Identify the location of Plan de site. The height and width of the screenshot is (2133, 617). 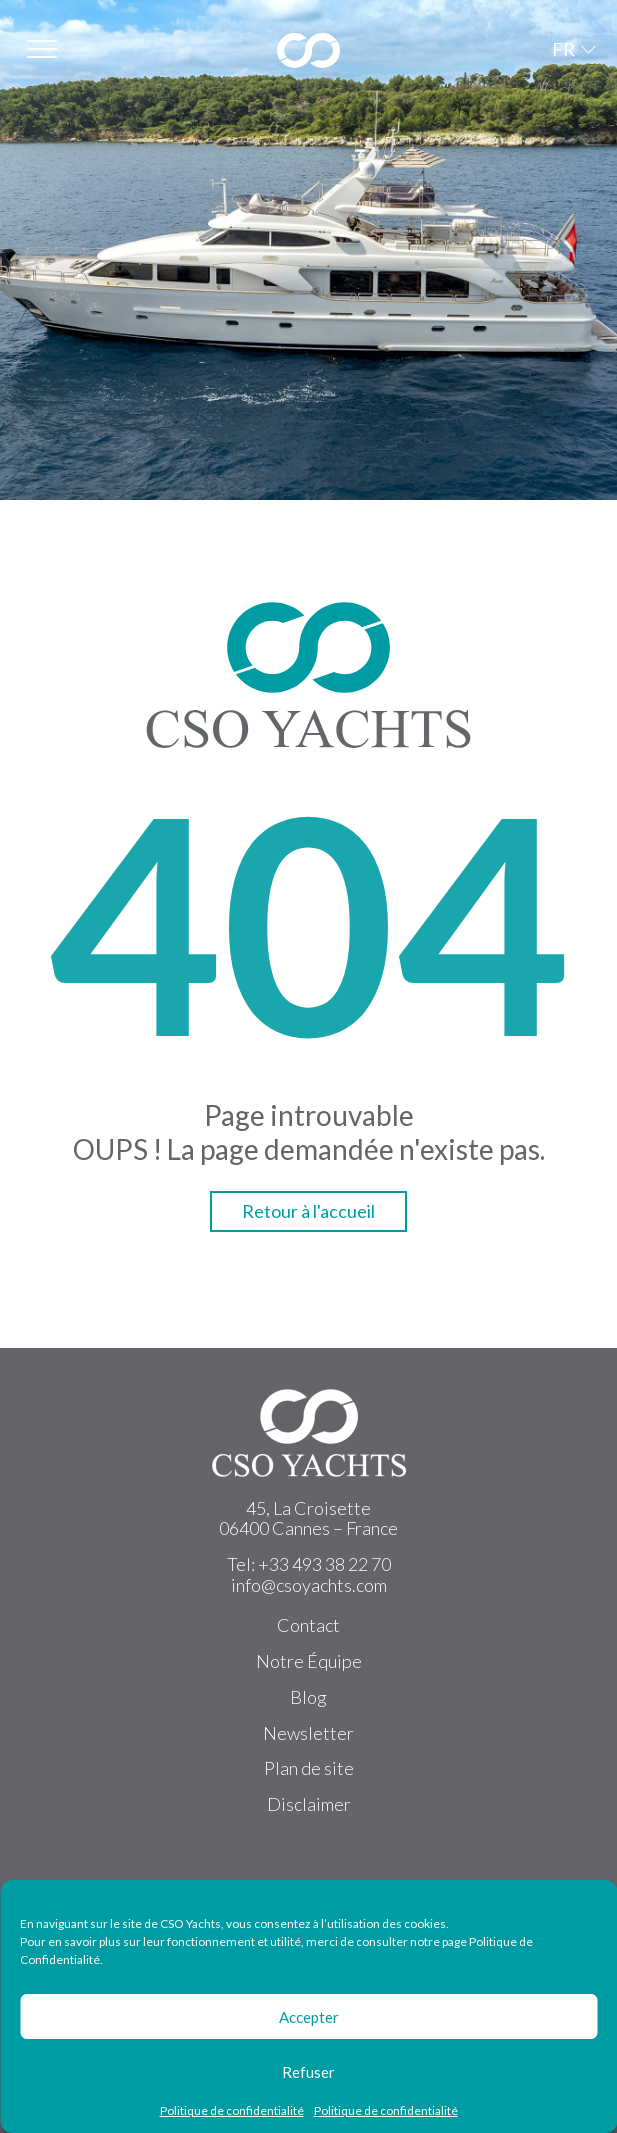
(309, 1768).